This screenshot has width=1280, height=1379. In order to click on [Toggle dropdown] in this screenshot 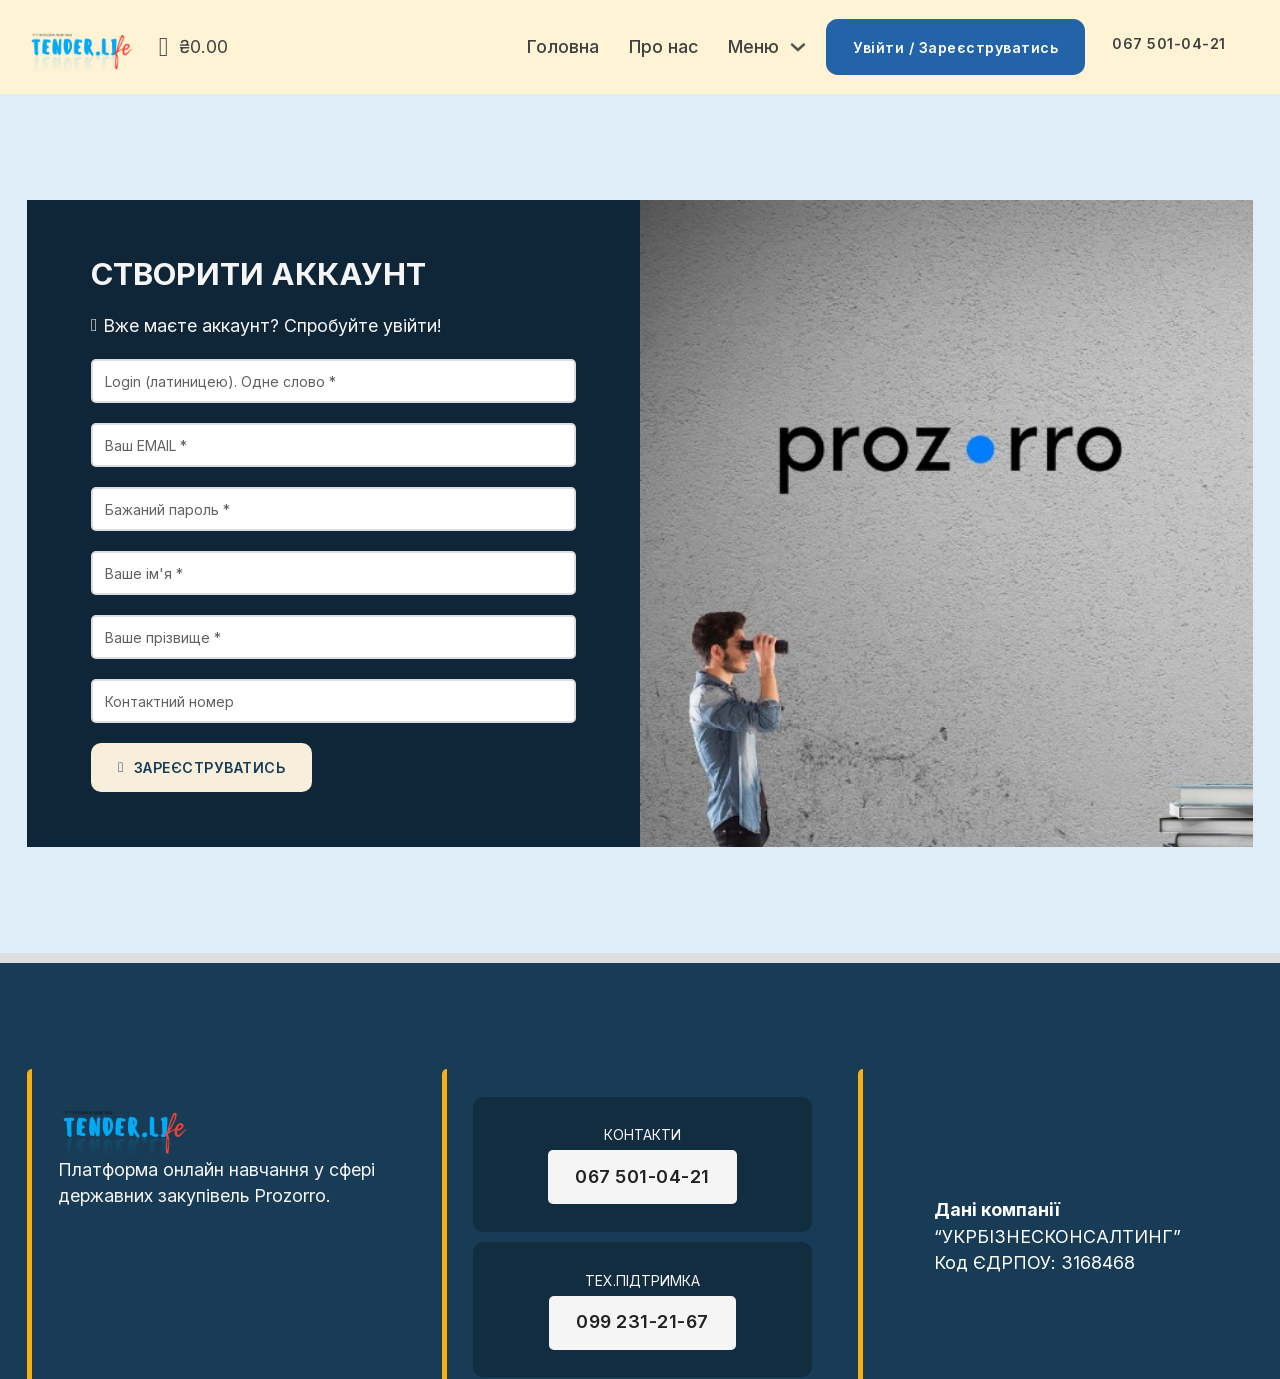, I will do `click(798, 47)`.